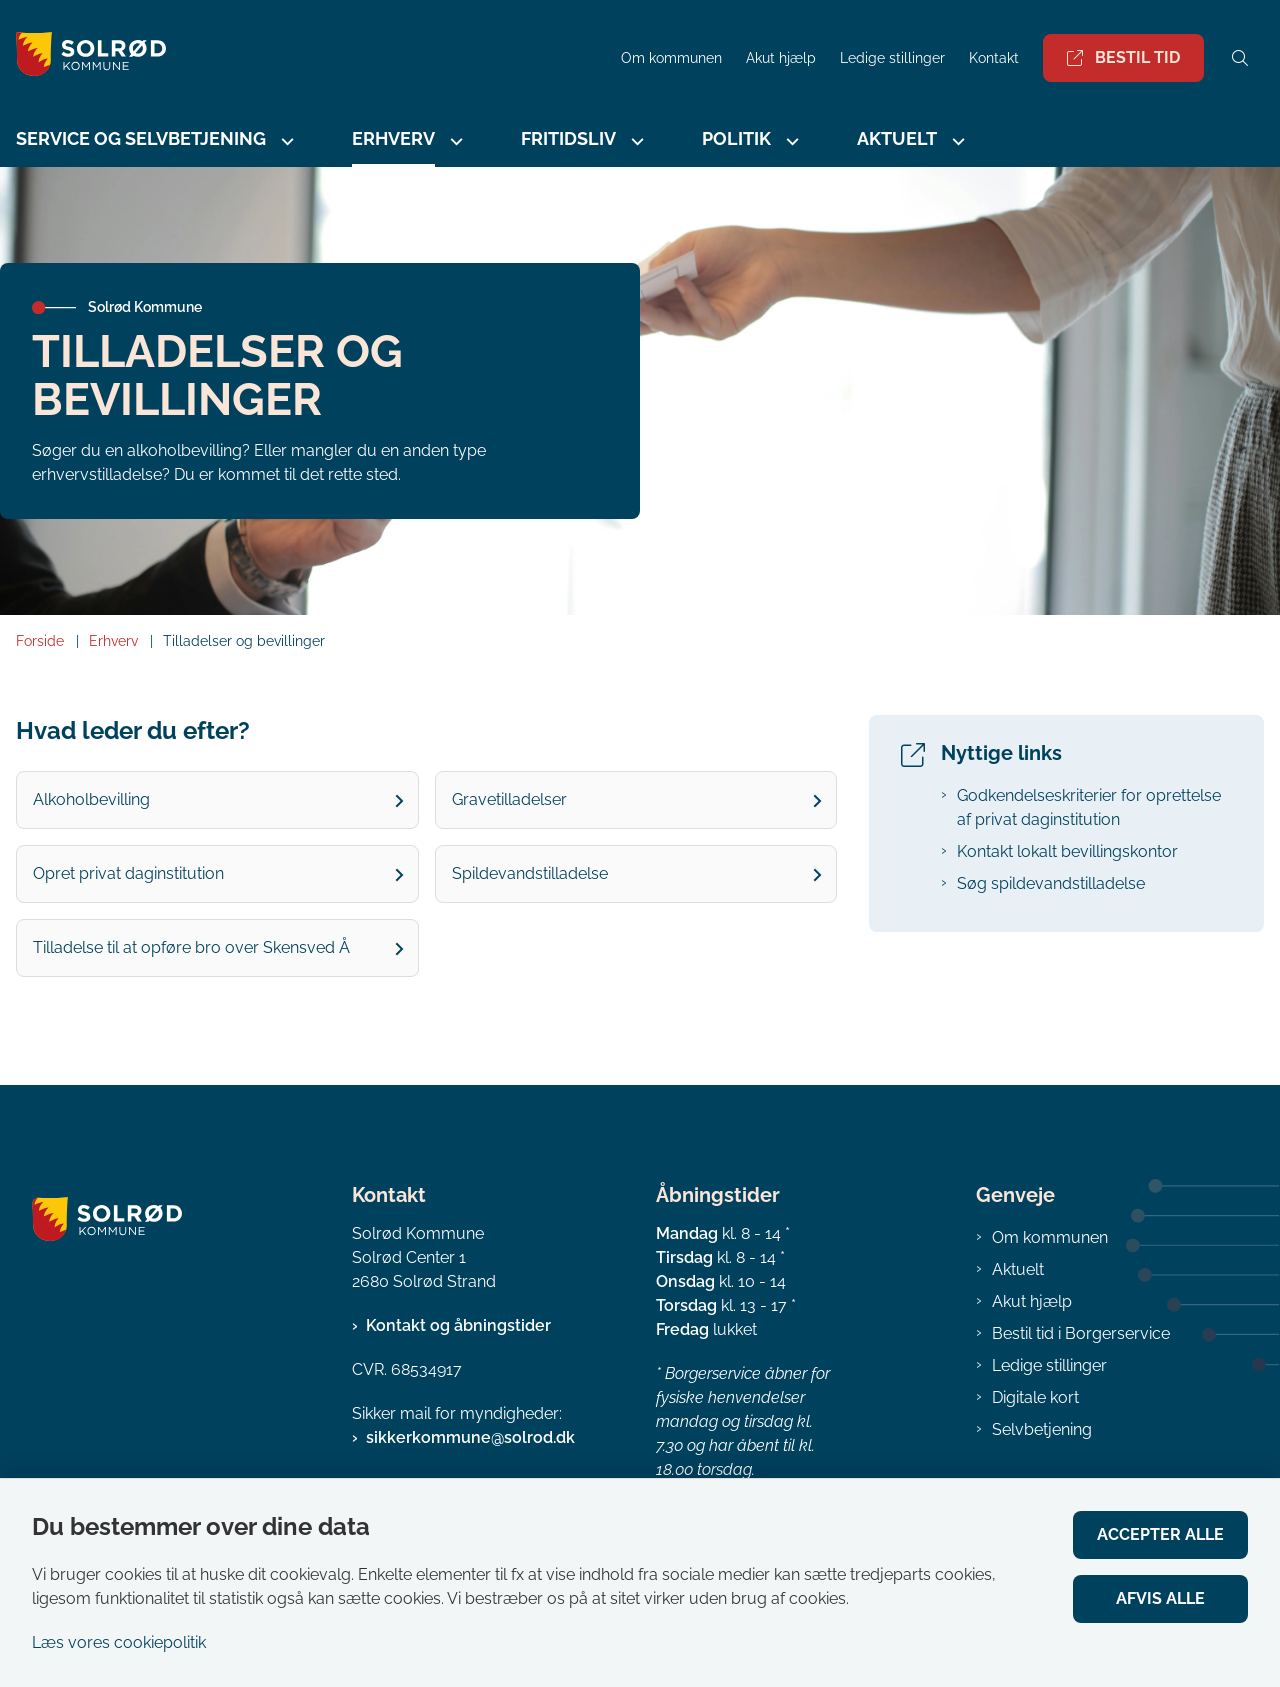 This screenshot has height=1687, width=1280. What do you see at coordinates (635, 141) in the screenshot?
I see `[Fritidsliv - flere links]` at bounding box center [635, 141].